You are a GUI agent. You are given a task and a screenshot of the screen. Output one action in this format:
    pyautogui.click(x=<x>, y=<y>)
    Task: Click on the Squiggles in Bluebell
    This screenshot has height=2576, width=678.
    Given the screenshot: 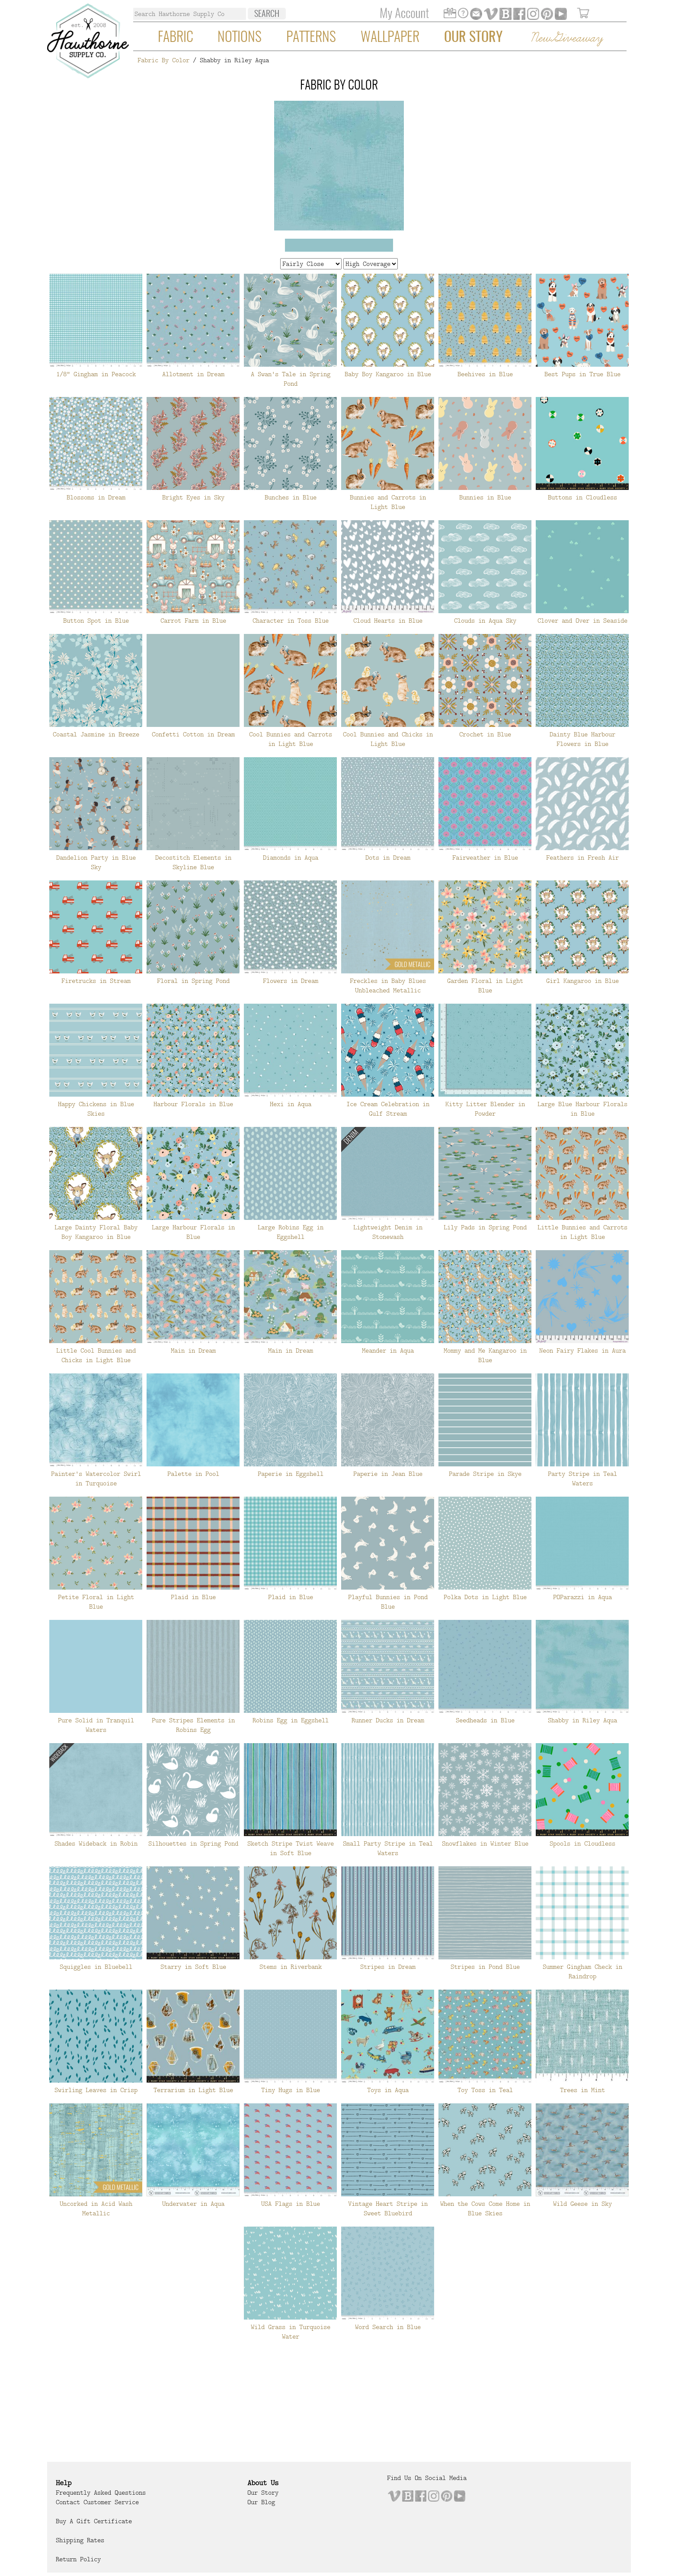 What is the action you would take?
    pyautogui.click(x=96, y=1966)
    